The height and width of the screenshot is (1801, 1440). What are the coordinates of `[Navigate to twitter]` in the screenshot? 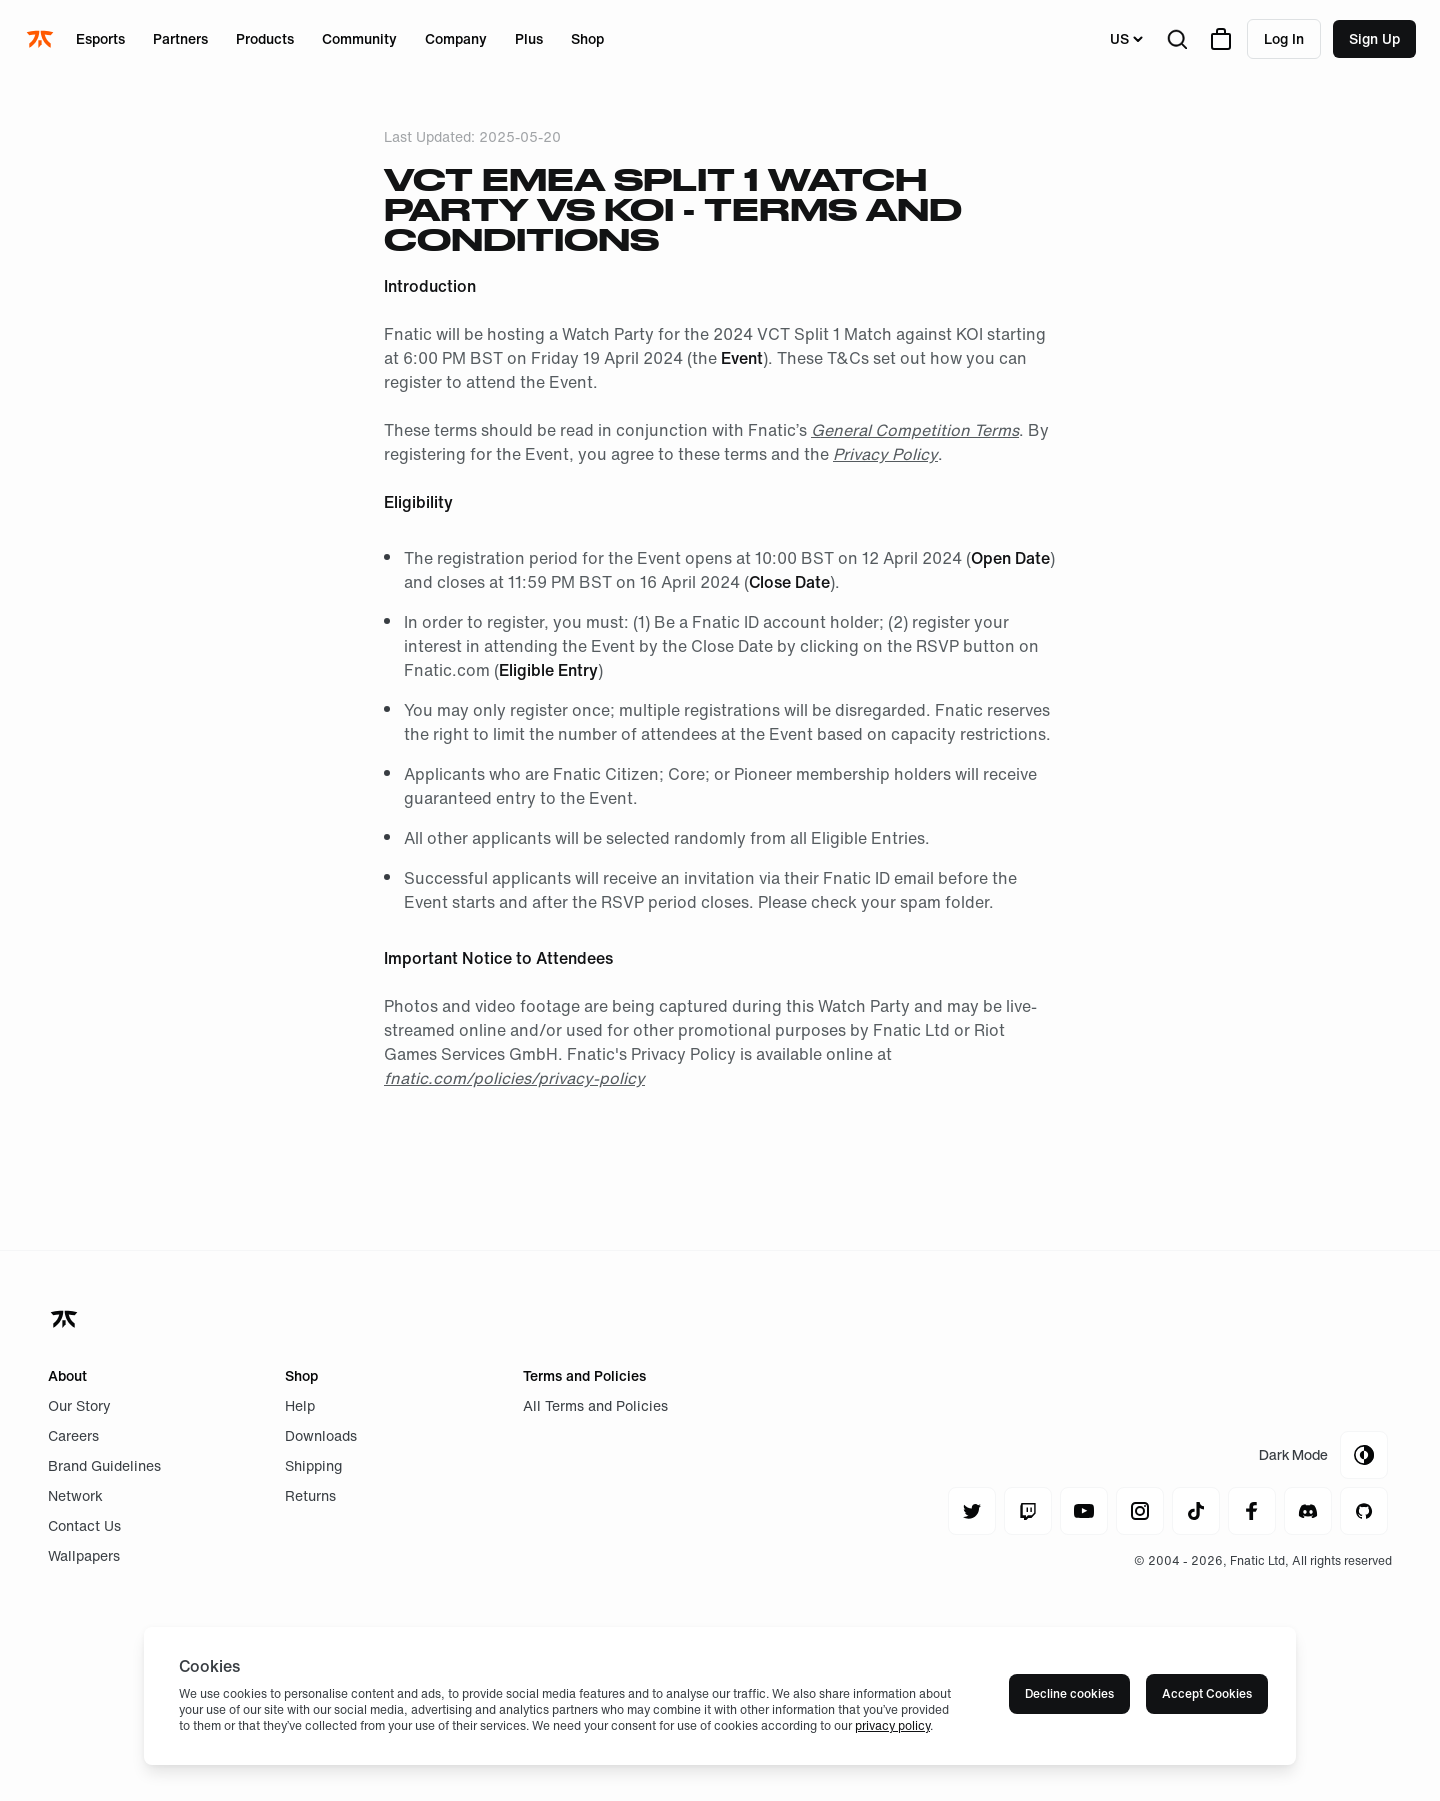 It's located at (972, 1511).